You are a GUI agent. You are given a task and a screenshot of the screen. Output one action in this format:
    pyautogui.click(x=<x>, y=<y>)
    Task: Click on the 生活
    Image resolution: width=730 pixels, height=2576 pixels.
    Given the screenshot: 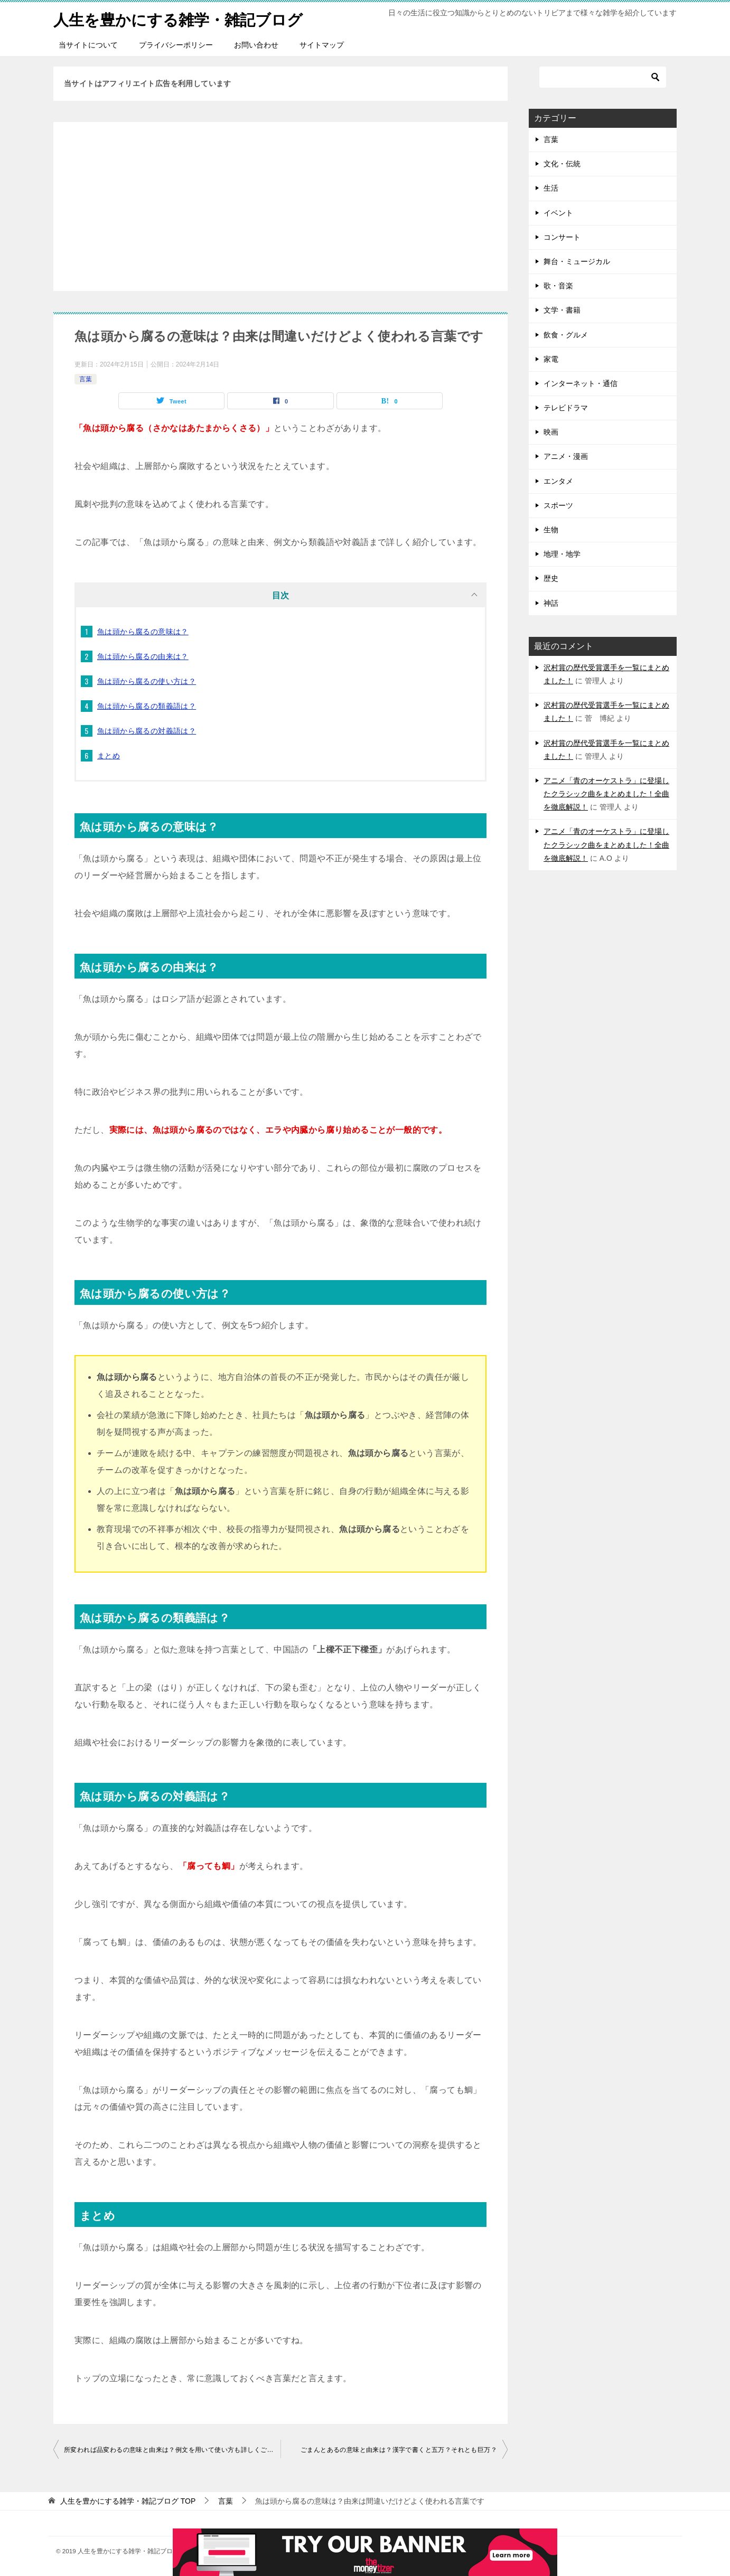 What is the action you would take?
    pyautogui.click(x=551, y=188)
    